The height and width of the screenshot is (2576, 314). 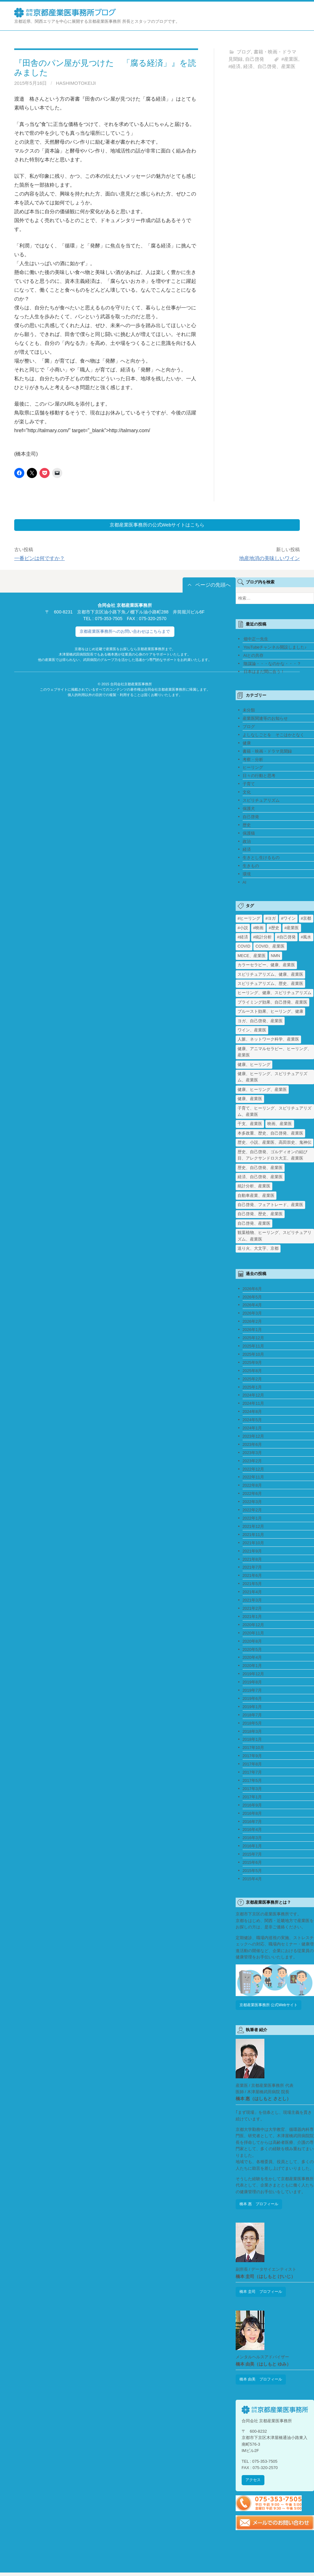 What do you see at coordinates (258, 1249) in the screenshot?
I see `送り火、大文字、京都 [送り火、大文字、京都 (2個の項目)]` at bounding box center [258, 1249].